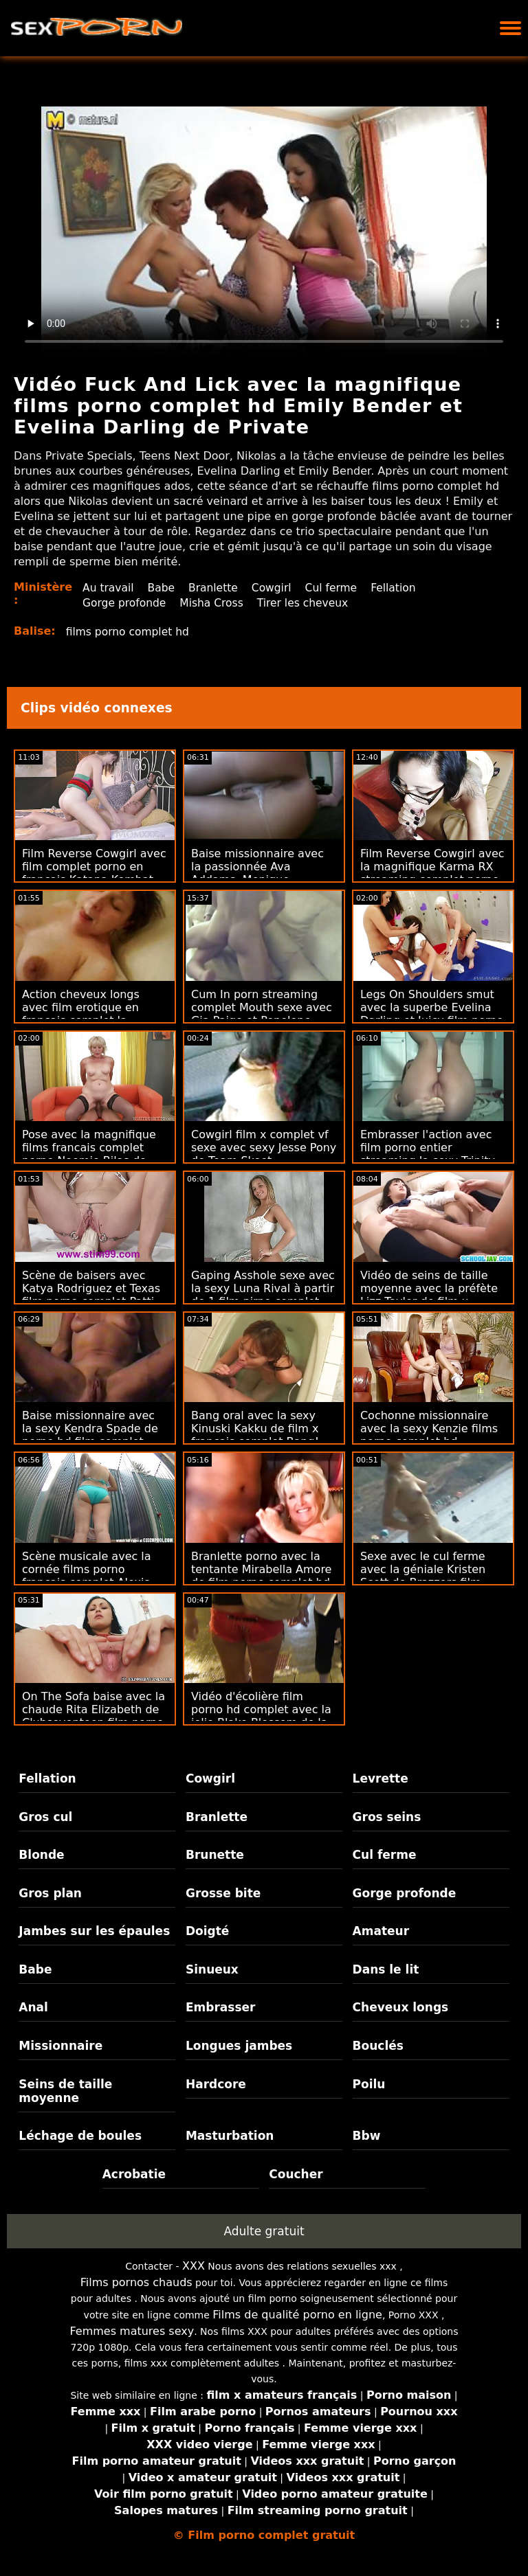 This screenshot has width=528, height=2576. Describe the element at coordinates (261, 1716) in the screenshot. I see `Vidéo d'écolière film porno hd complet avec la jolie Blake Blossom de la Team Skeet` at that location.